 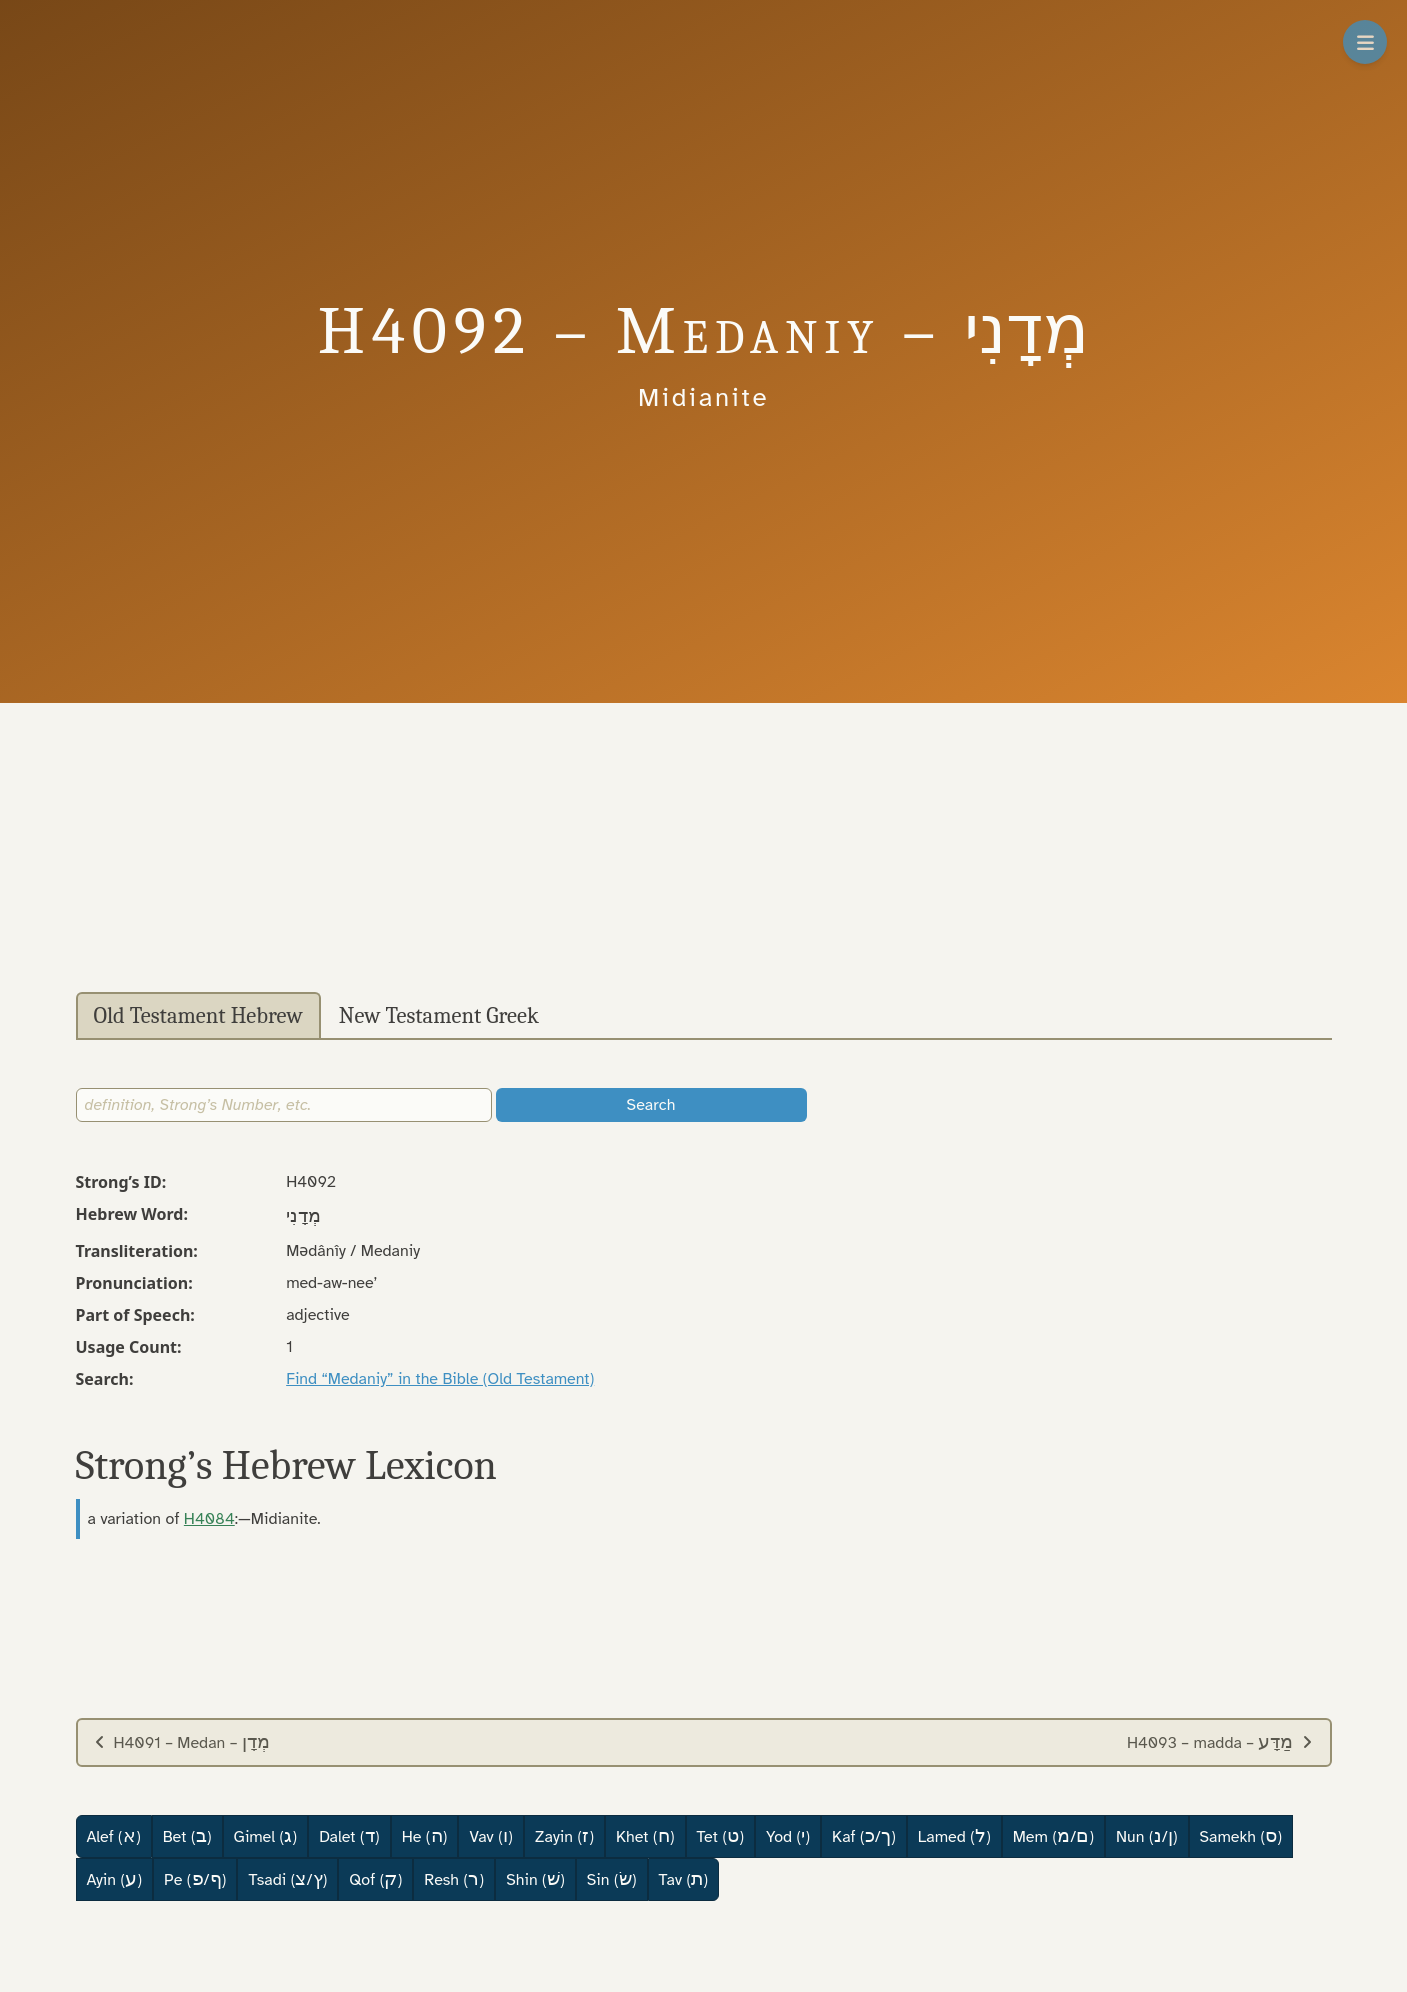 What do you see at coordinates (651, 1105) in the screenshot?
I see `Search` at bounding box center [651, 1105].